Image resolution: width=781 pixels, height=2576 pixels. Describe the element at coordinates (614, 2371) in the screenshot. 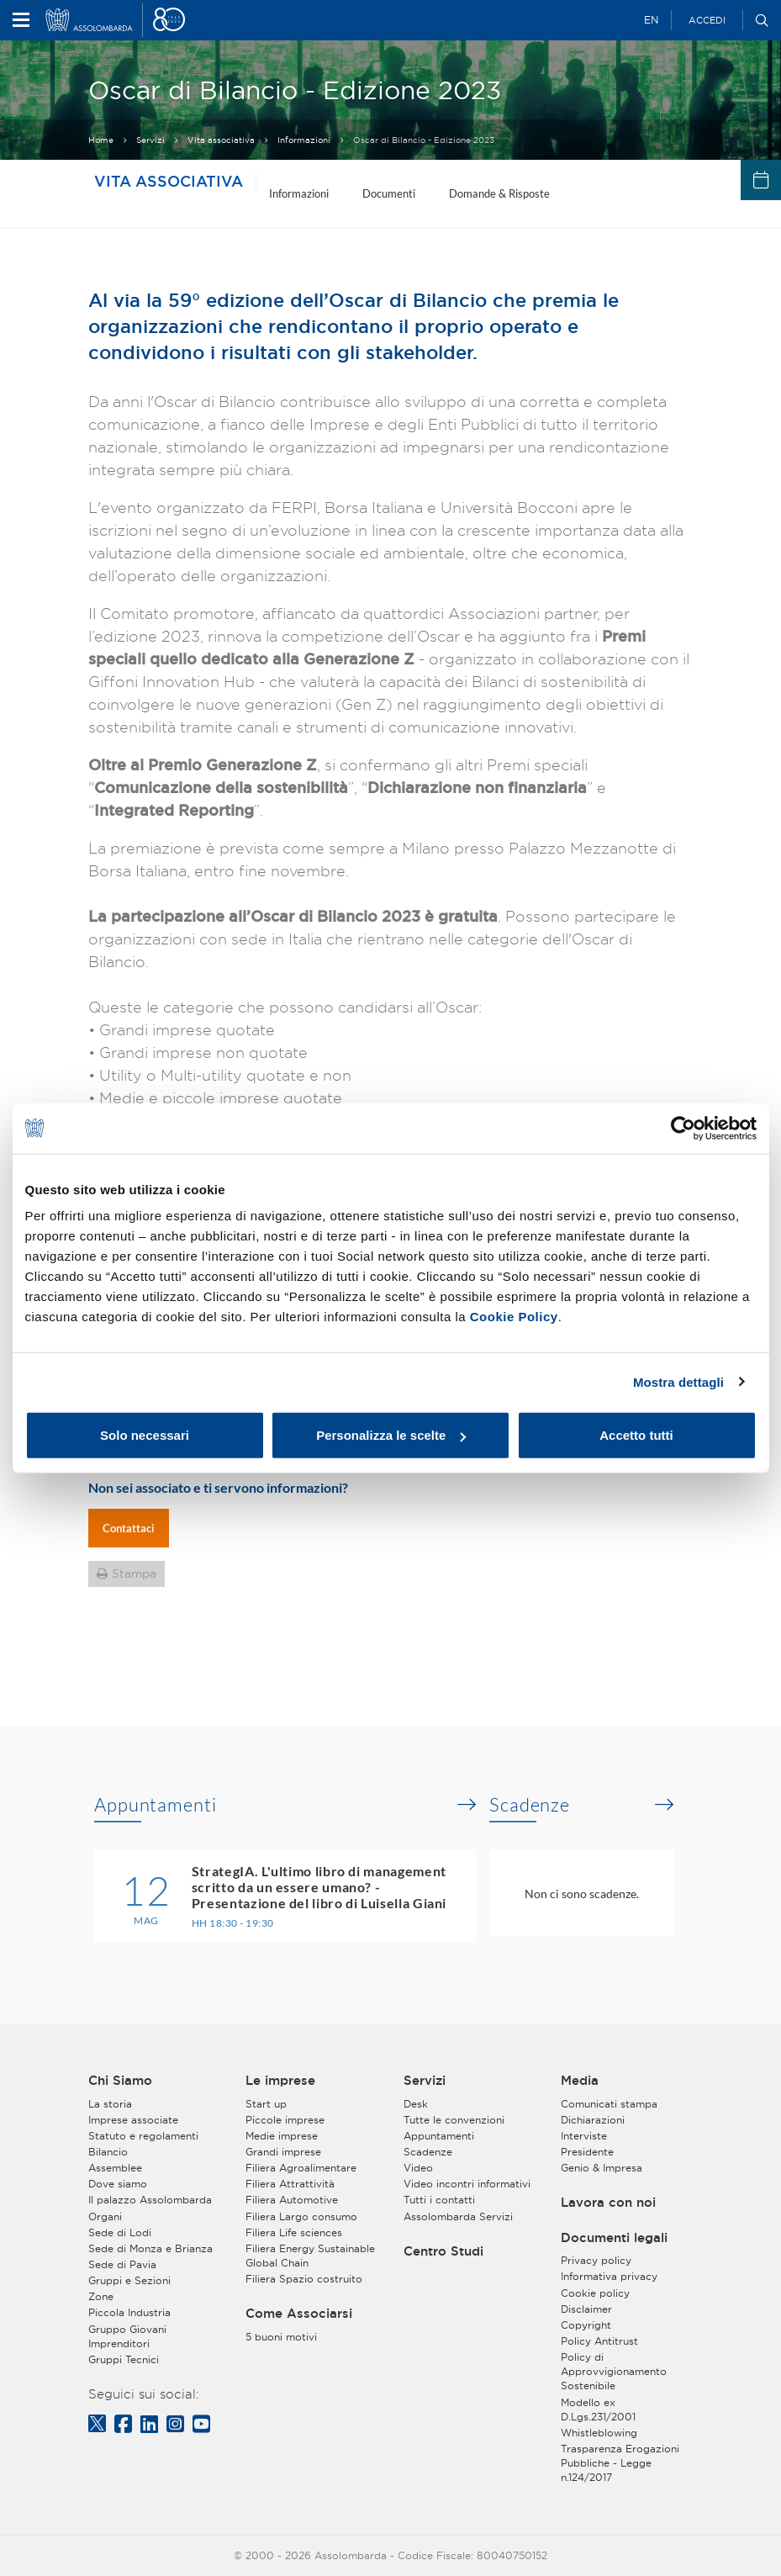

I see `Policy di Approvvigionamento Sostenibile` at that location.